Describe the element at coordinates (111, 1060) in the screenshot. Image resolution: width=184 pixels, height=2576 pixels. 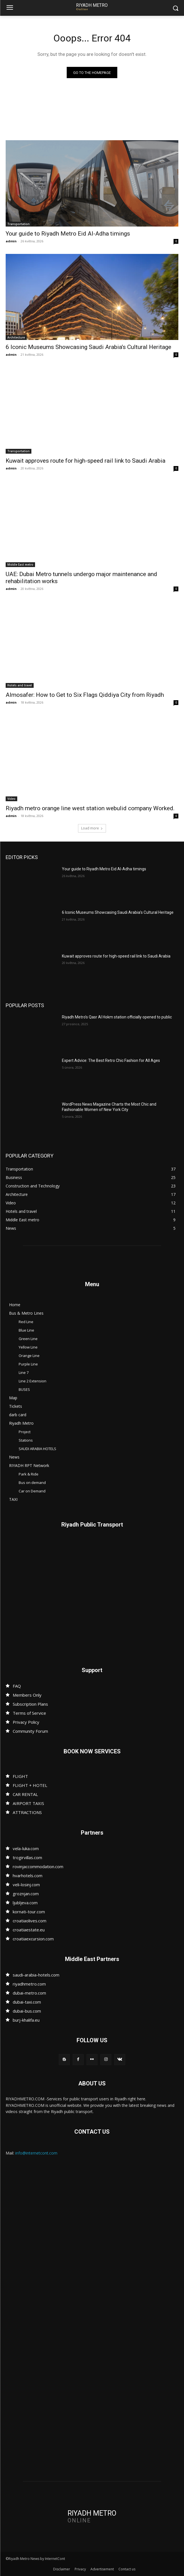
I see `Expert Advice: The Best Retro Chic Fashion for All Ages` at that location.